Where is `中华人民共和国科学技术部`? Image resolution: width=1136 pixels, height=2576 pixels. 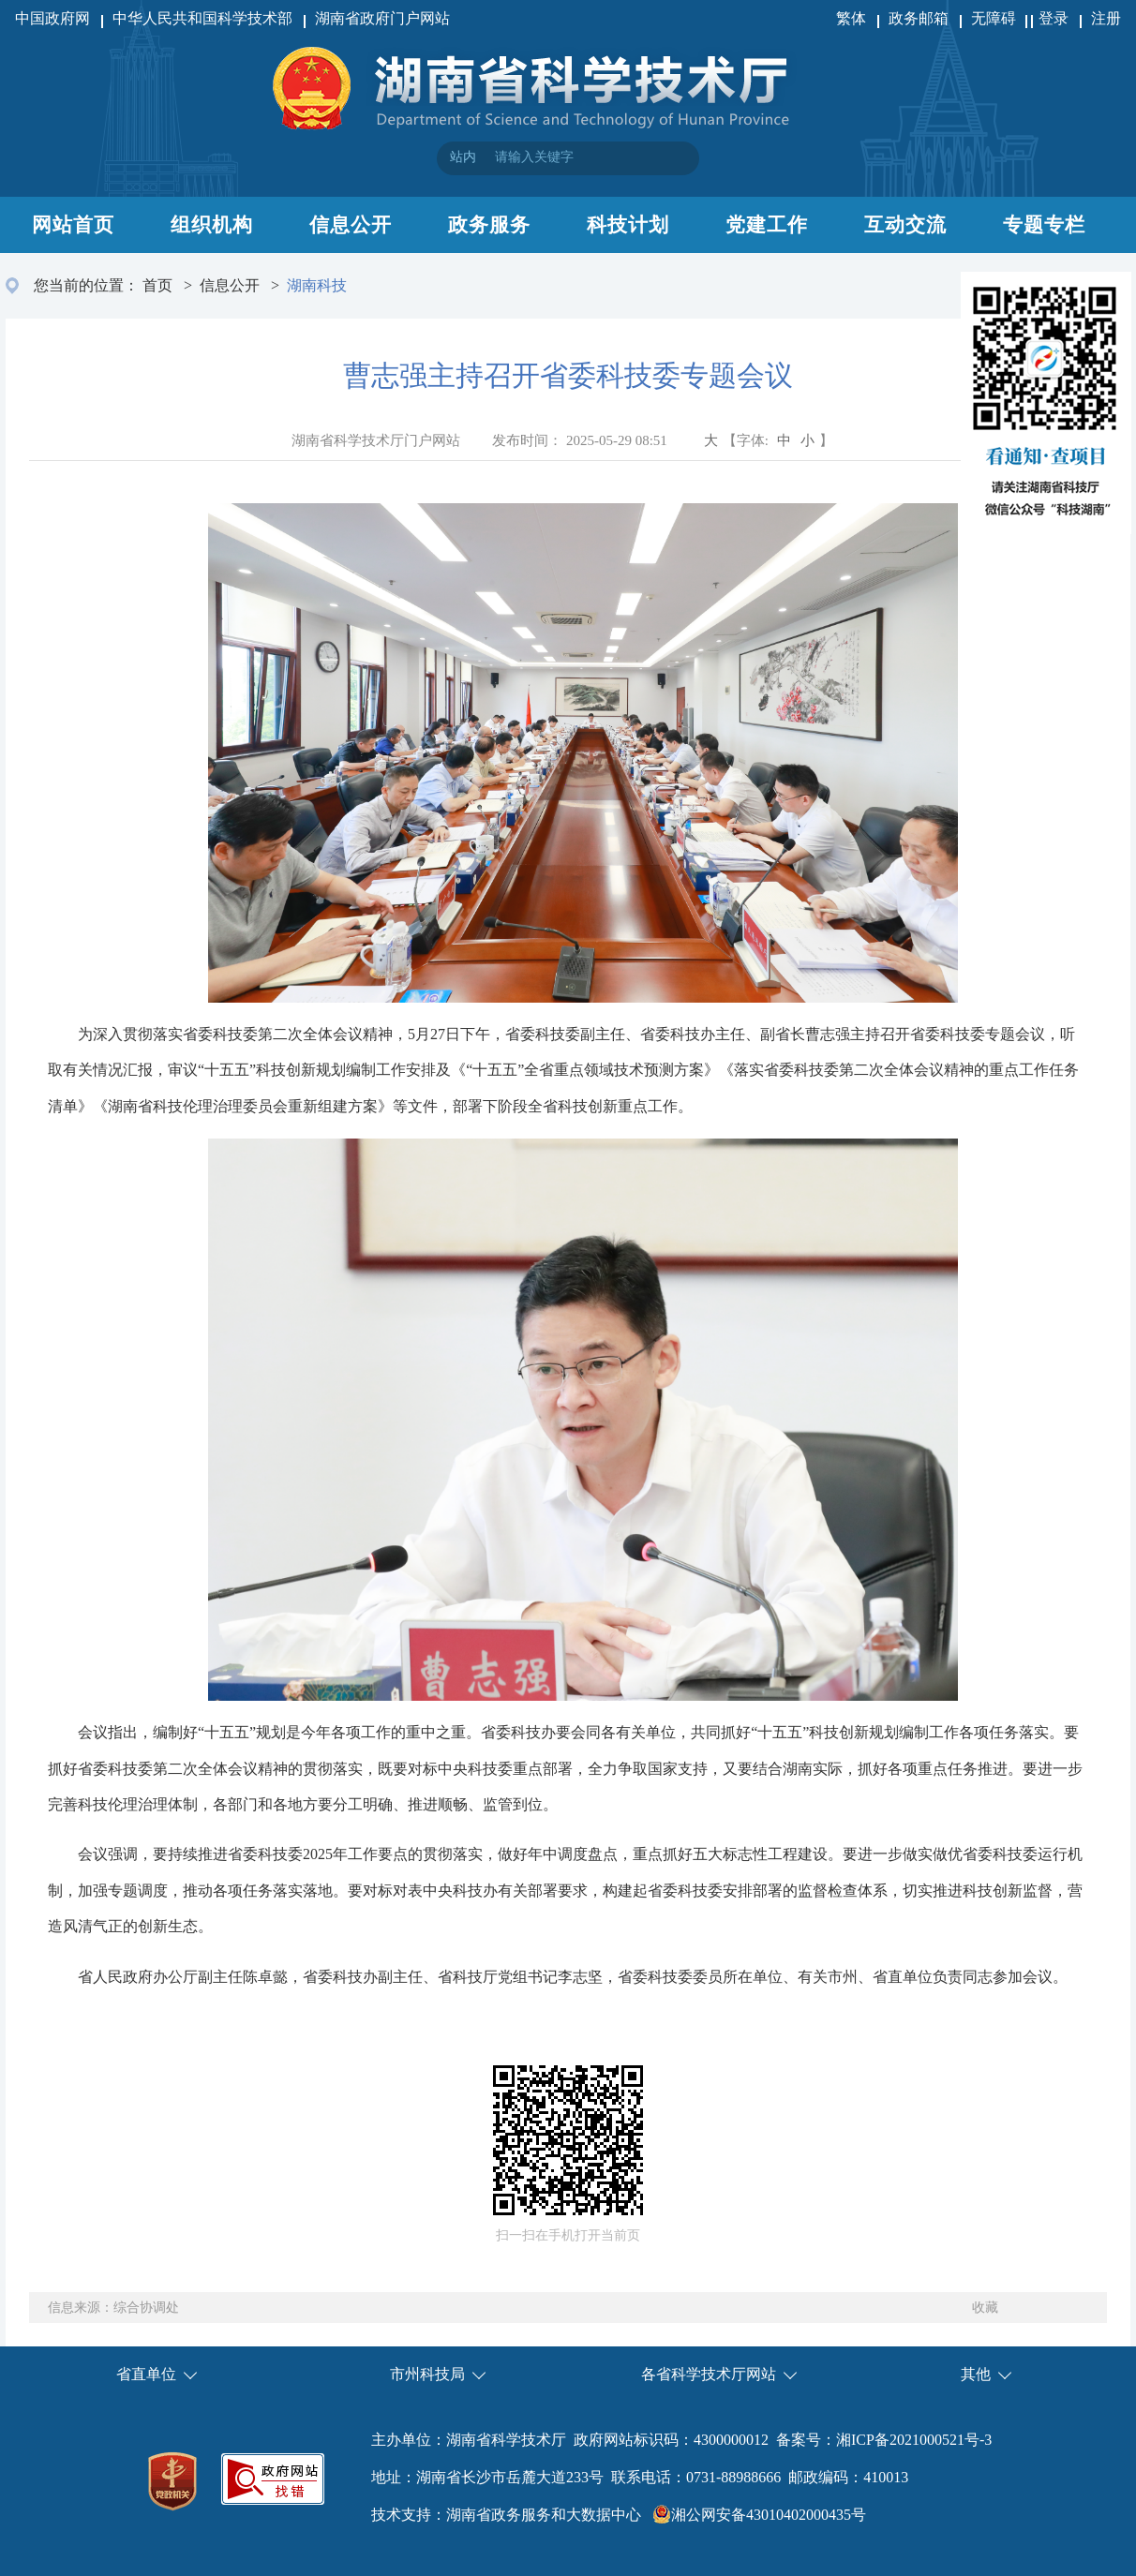 中华人民共和国科学技术部 is located at coordinates (202, 18).